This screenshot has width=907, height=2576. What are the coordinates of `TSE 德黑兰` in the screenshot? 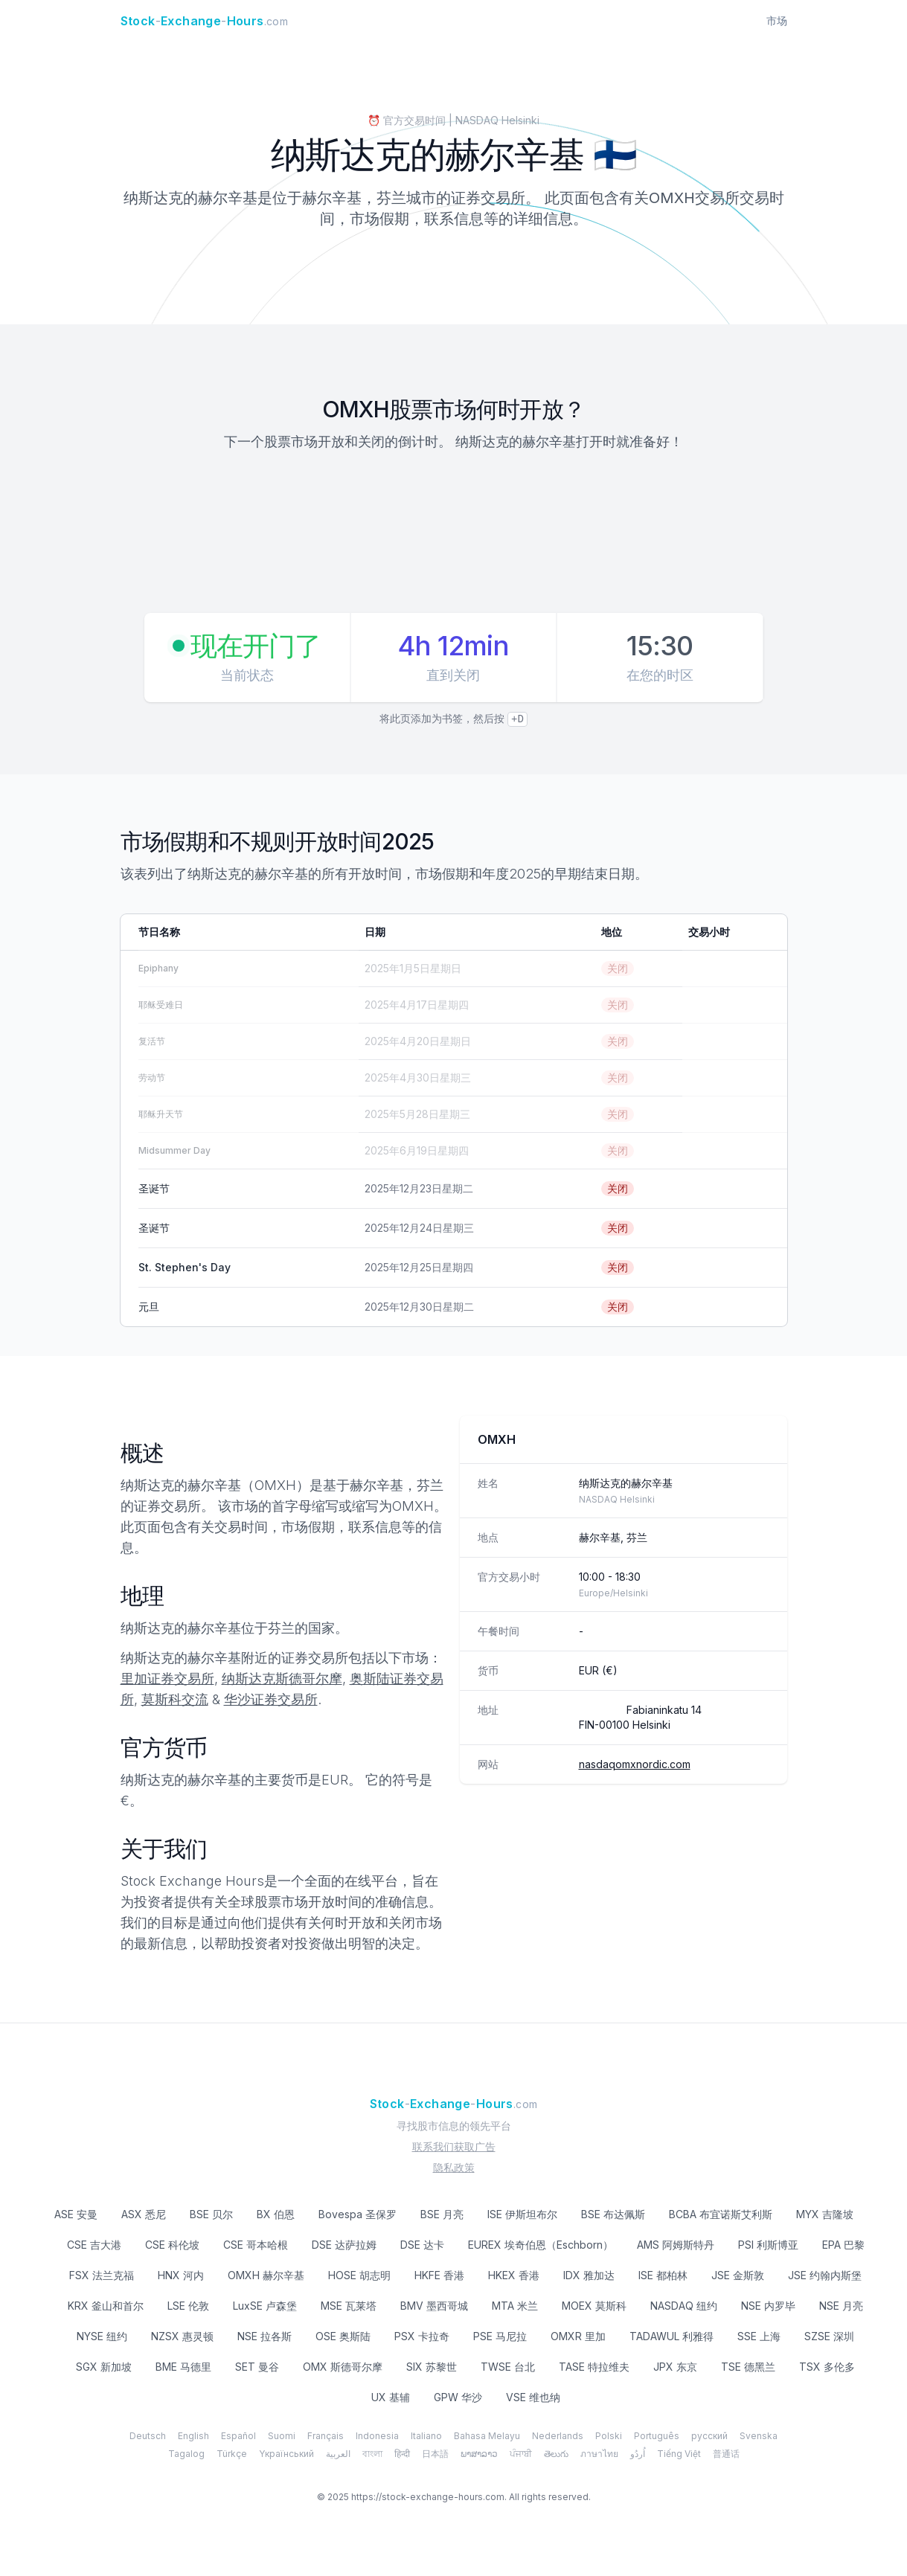 It's located at (748, 2366).